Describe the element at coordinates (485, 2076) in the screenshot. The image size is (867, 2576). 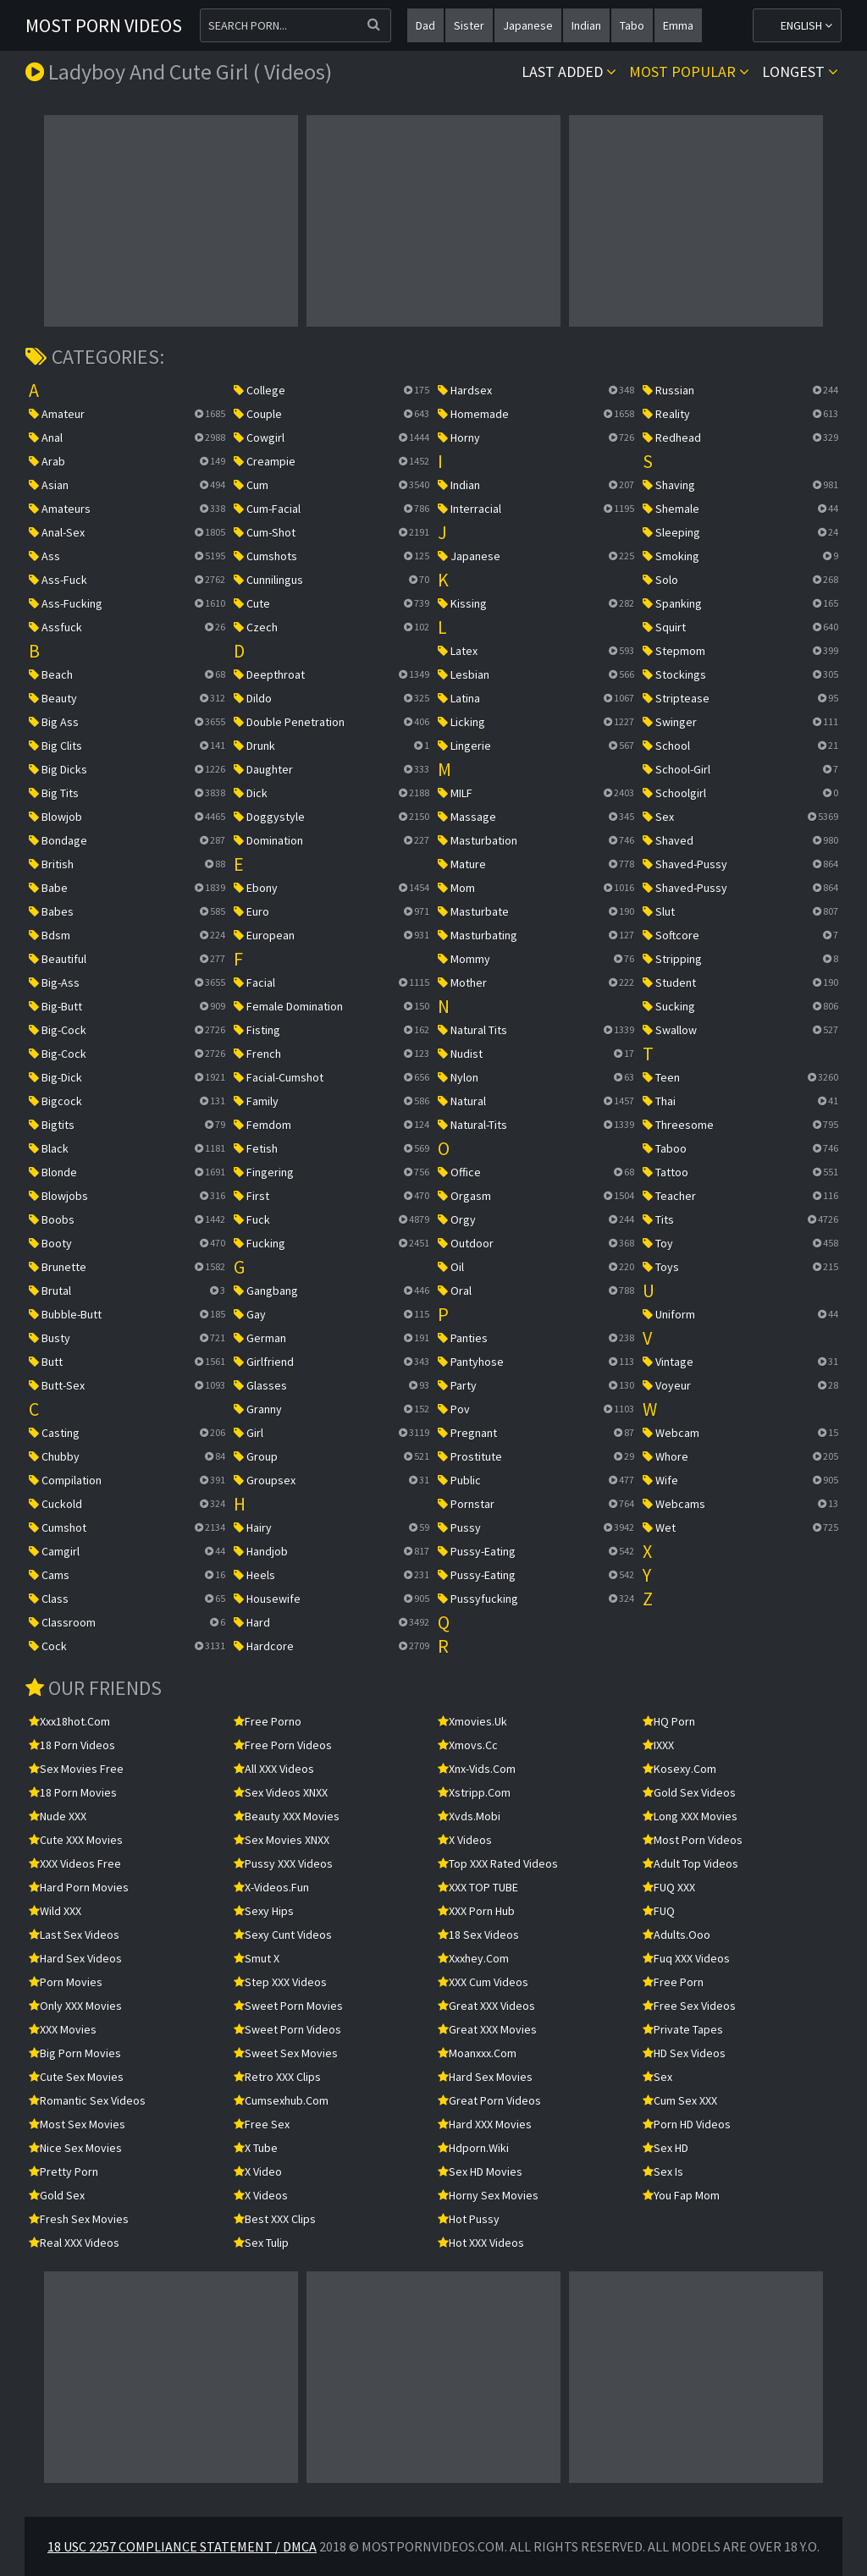
I see `Hard Sex Movies` at that location.